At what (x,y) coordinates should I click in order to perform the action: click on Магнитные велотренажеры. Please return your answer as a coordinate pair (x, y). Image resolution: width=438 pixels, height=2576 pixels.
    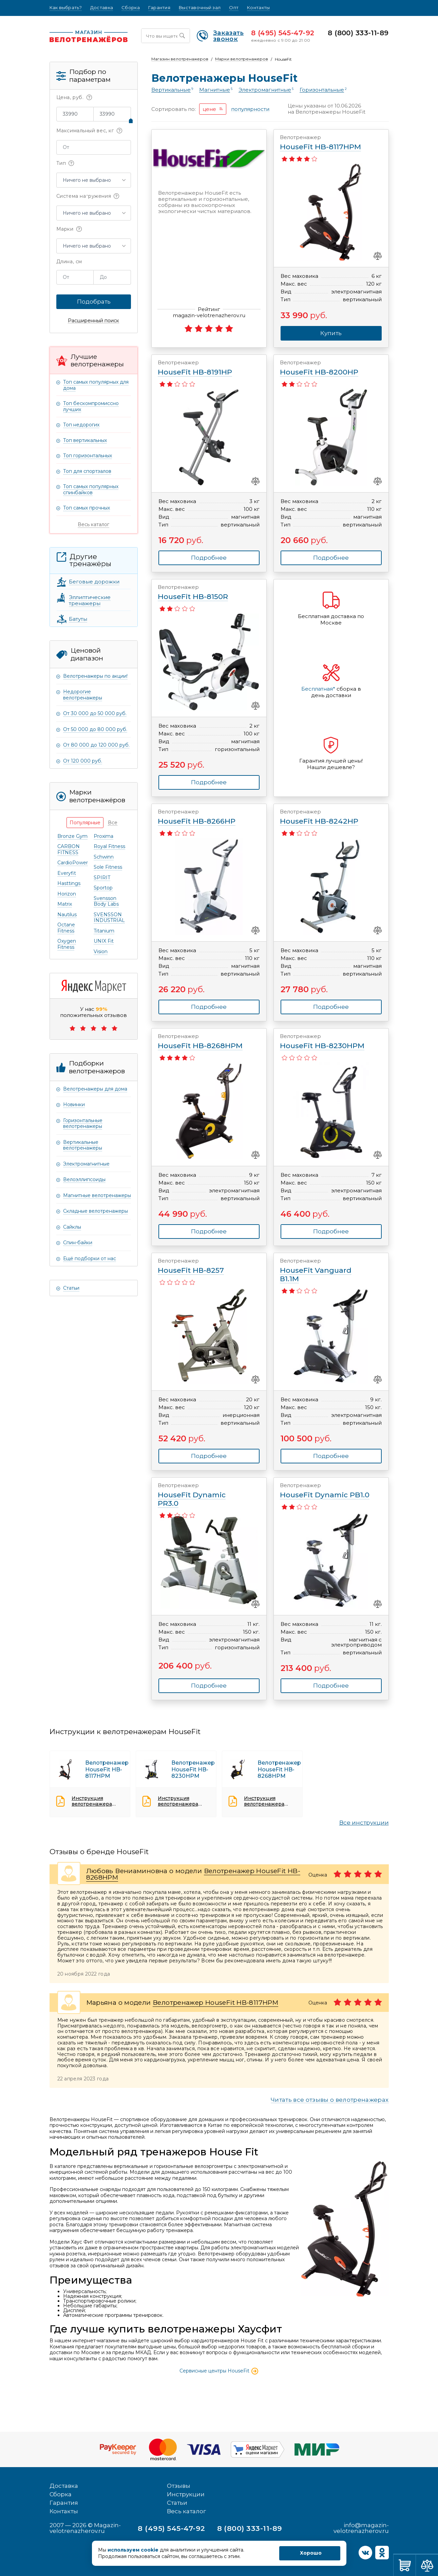
    Looking at the image, I should click on (97, 1195).